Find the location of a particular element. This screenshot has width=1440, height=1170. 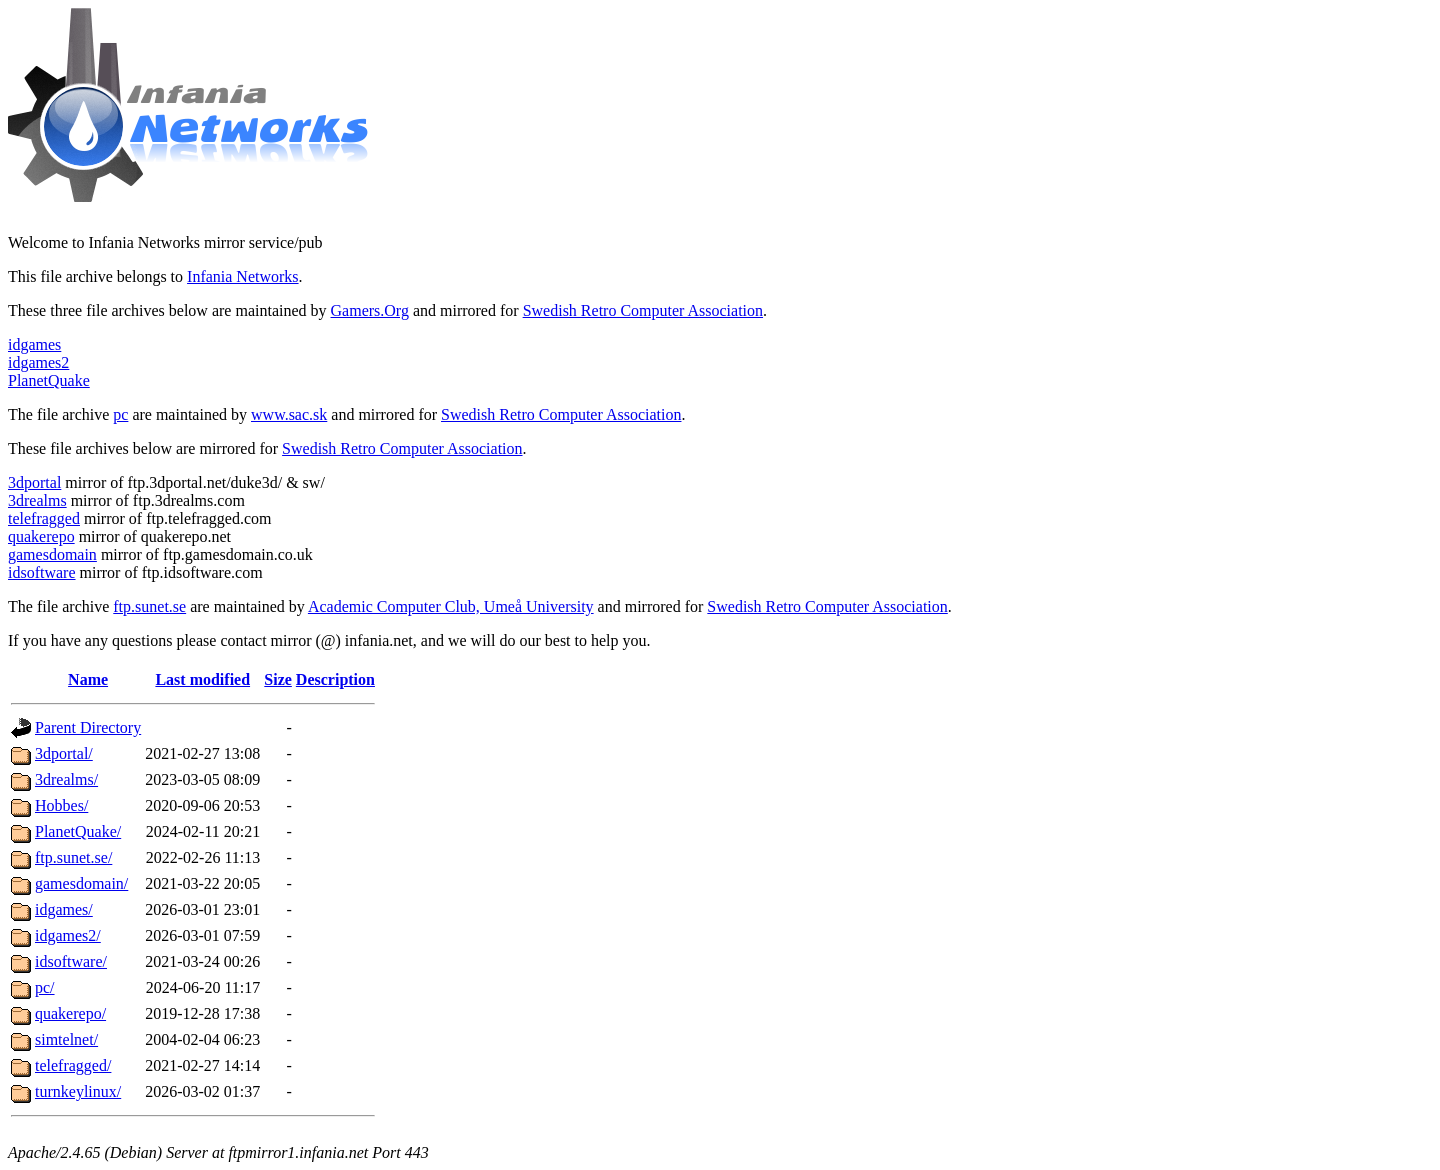

Description is located at coordinates (335, 679).